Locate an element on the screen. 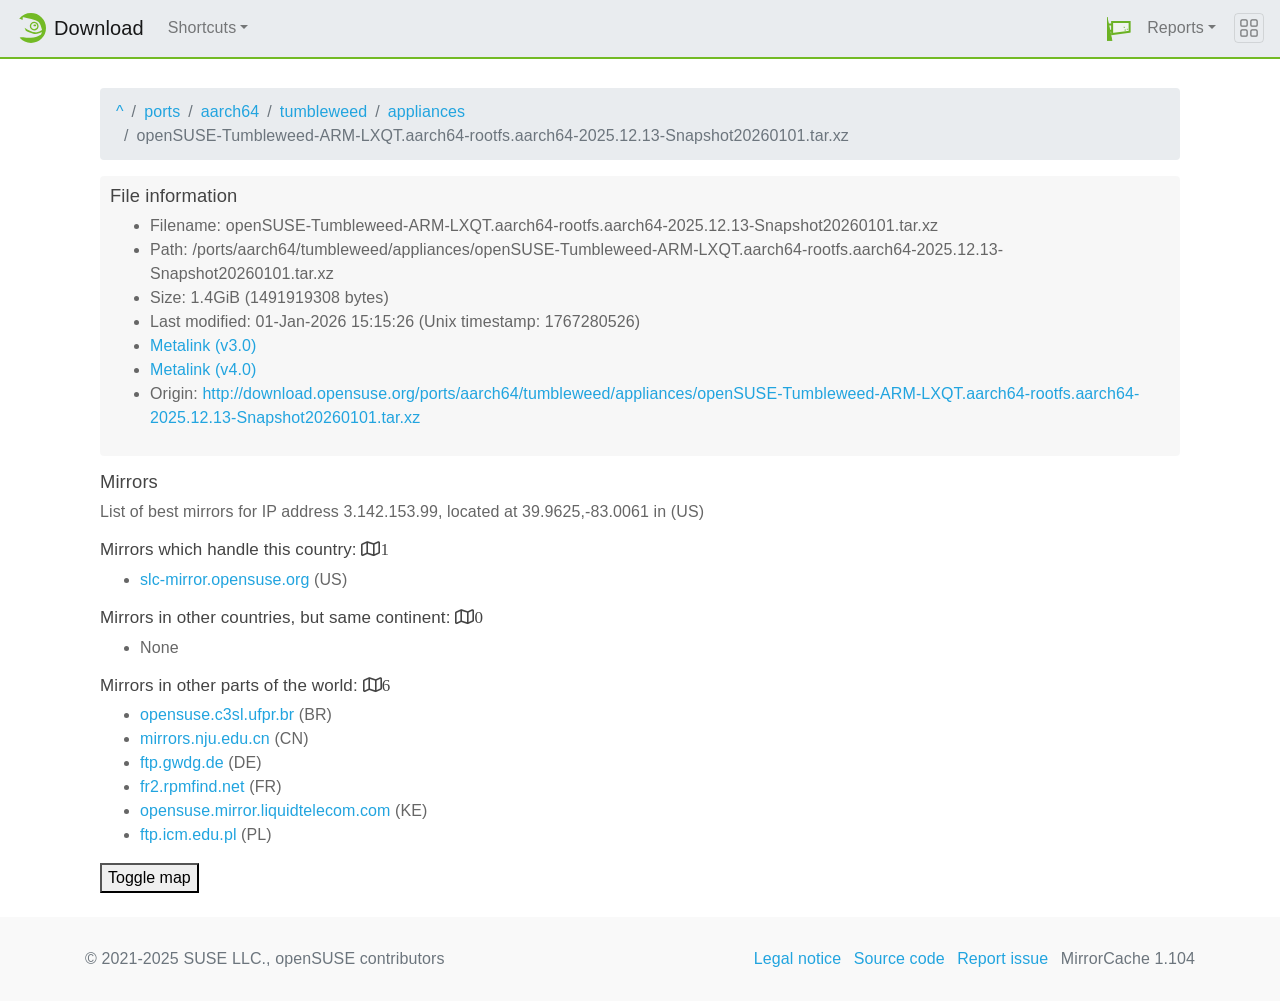 The width and height of the screenshot is (1280, 1001). opensuse.c3sl.ufpr.br is located at coordinates (217, 714).